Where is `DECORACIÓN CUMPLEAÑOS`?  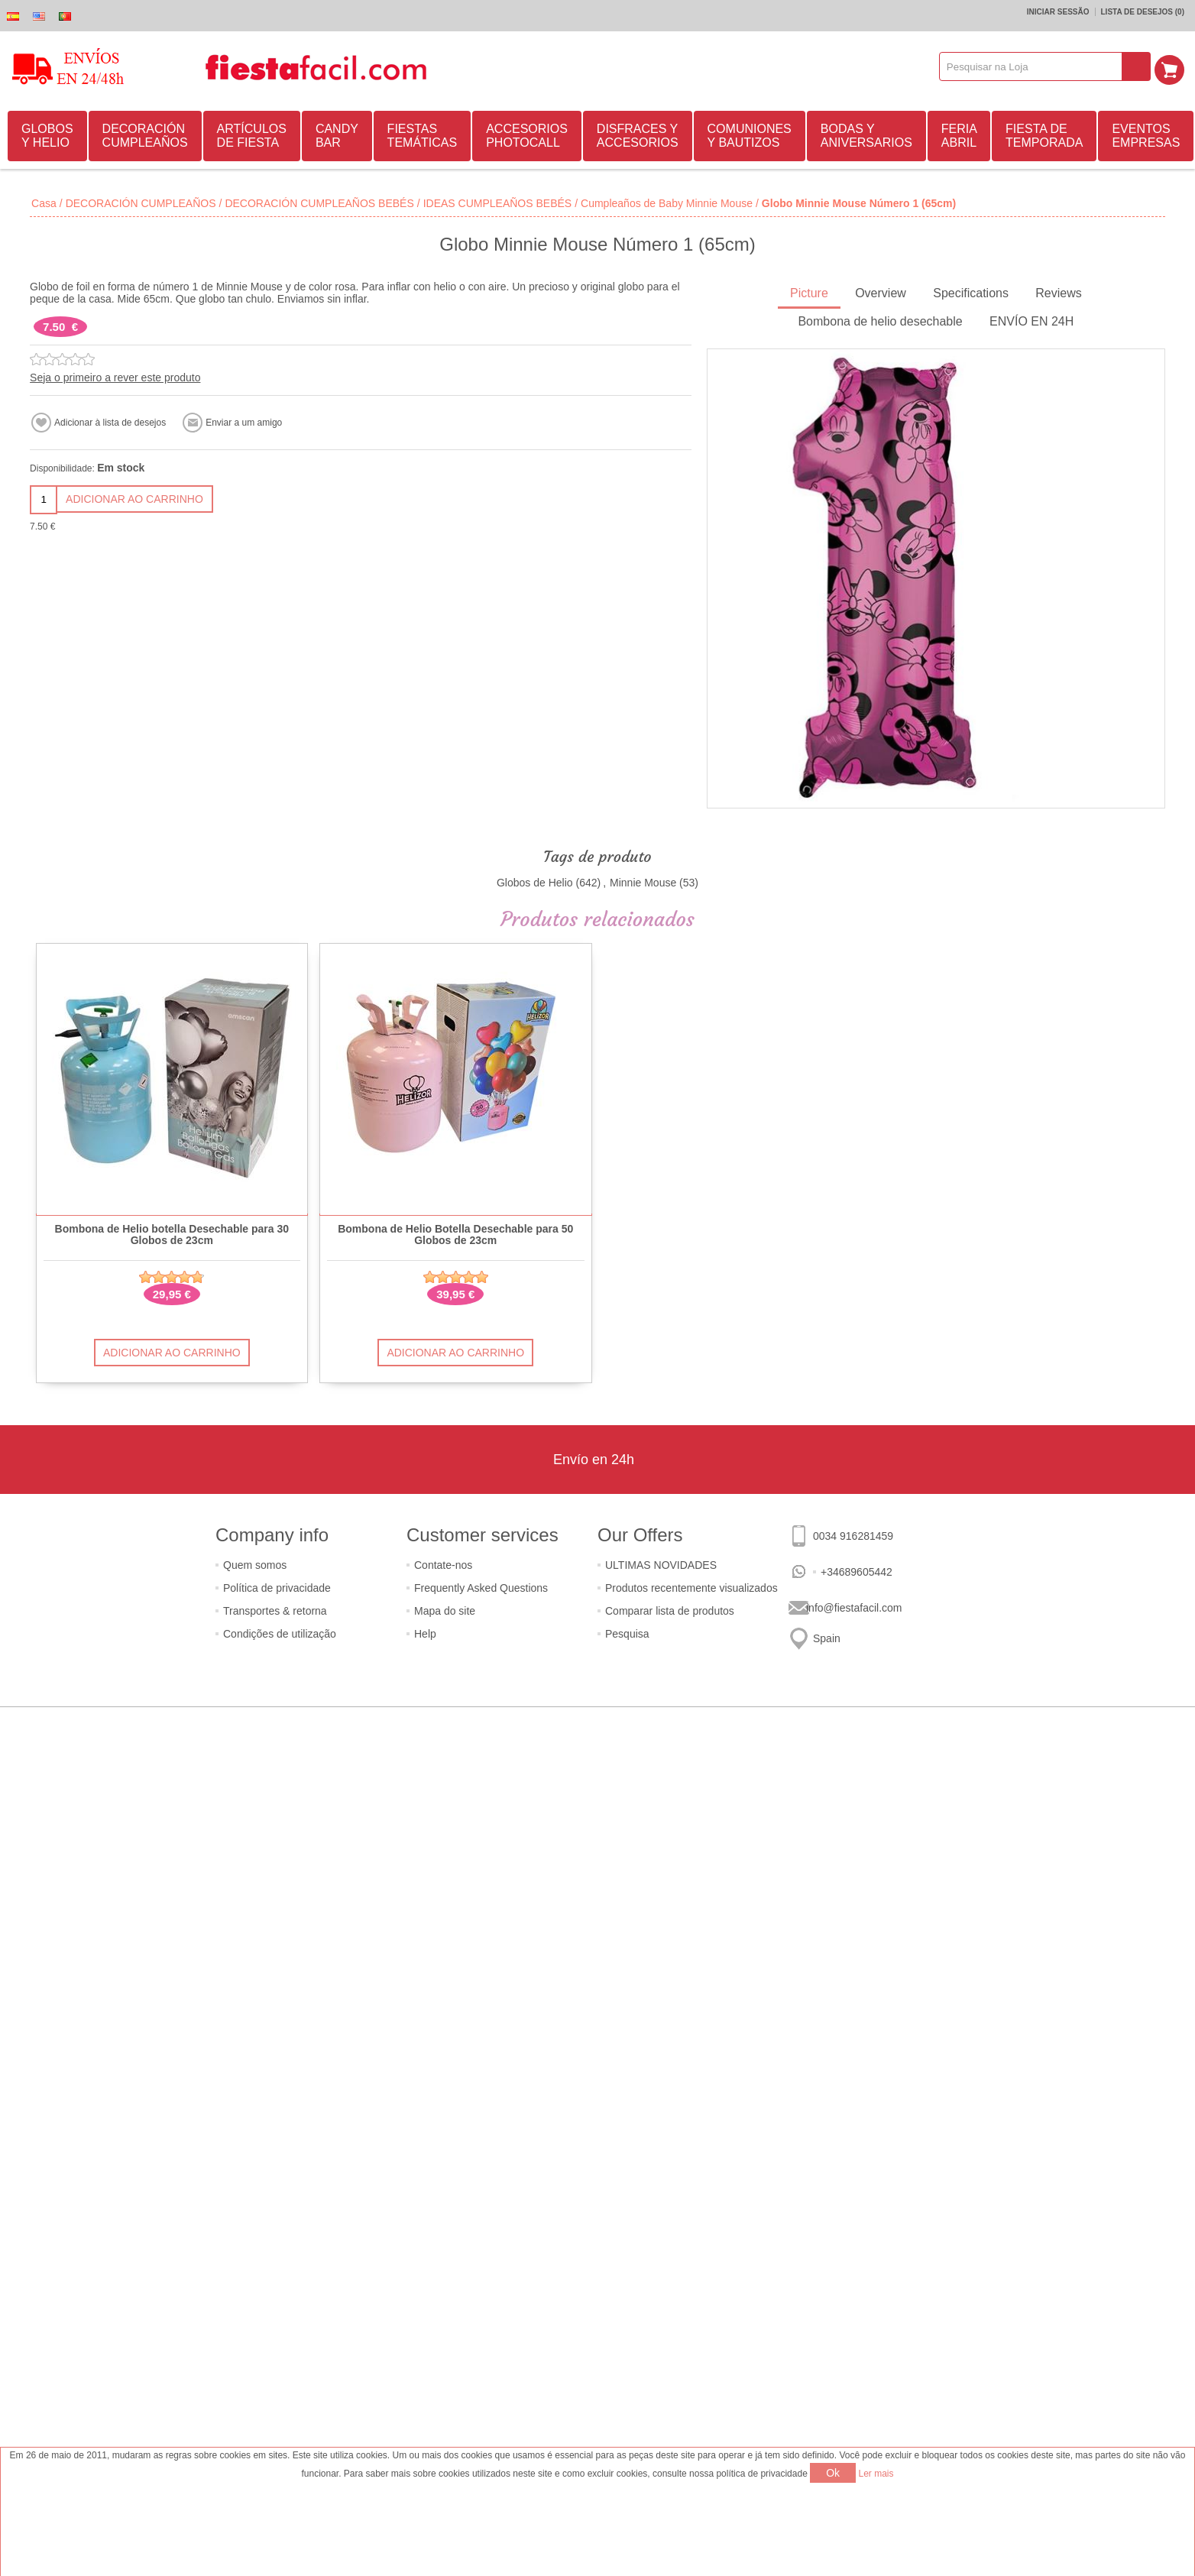
DECORACIÓN CUMPLEAÑOS is located at coordinates (145, 135).